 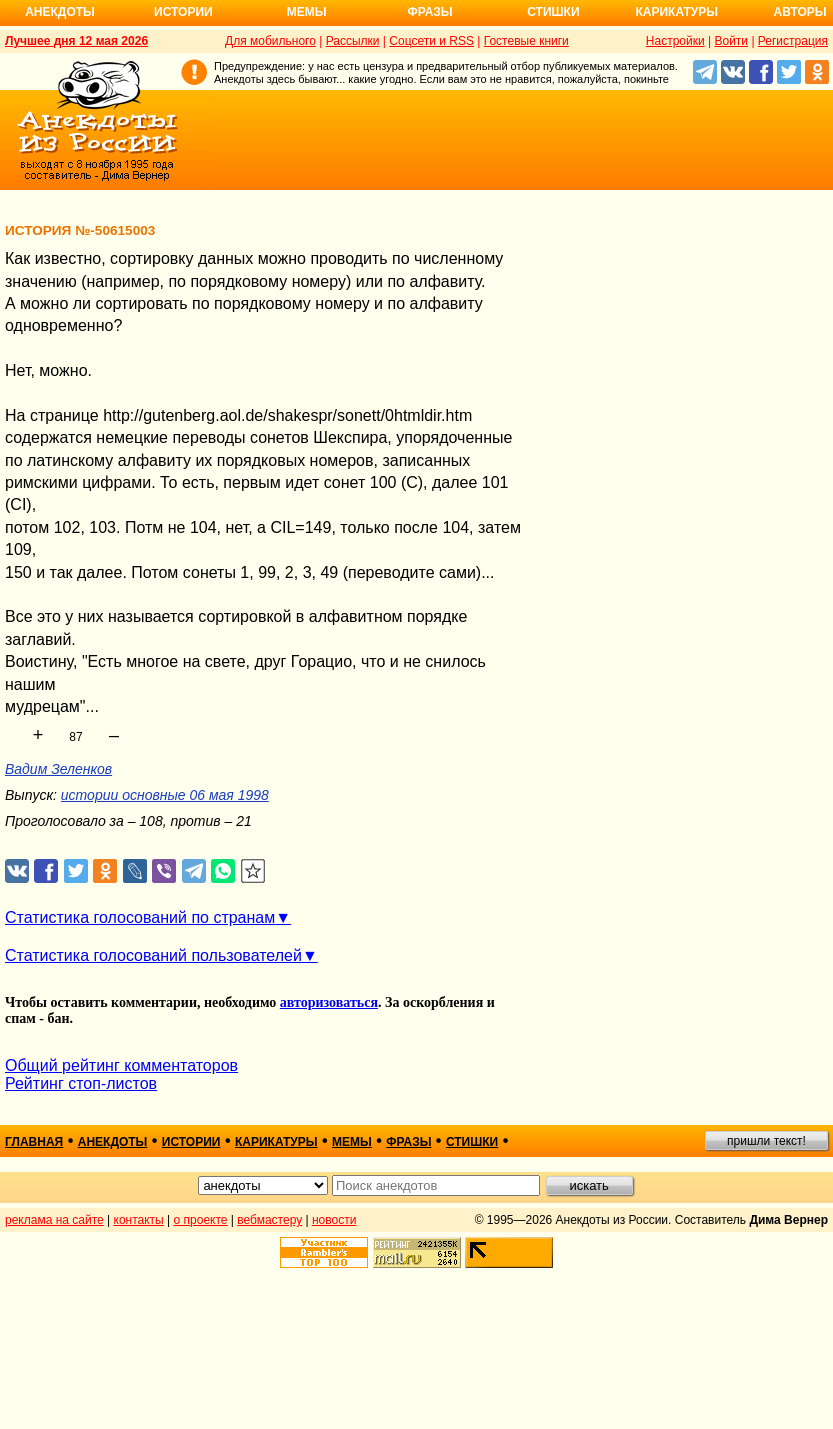 What do you see at coordinates (139, 1220) in the screenshot?
I see `контакты` at bounding box center [139, 1220].